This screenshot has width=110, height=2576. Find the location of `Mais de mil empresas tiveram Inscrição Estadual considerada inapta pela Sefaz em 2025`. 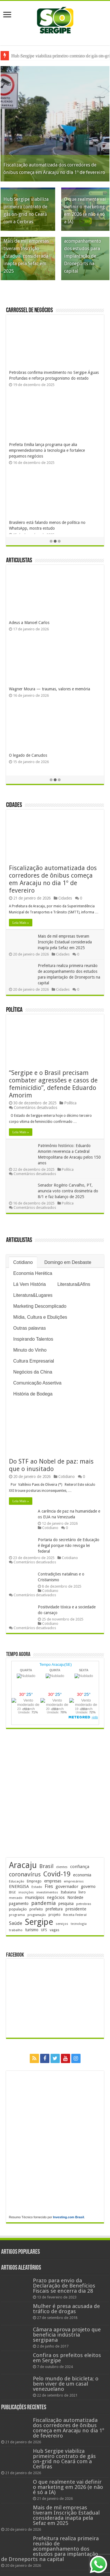

Mais de mil empresas tiveram Inscrição Estadual considerada inapta pela Sefaz em 2025 is located at coordinates (26, 256).